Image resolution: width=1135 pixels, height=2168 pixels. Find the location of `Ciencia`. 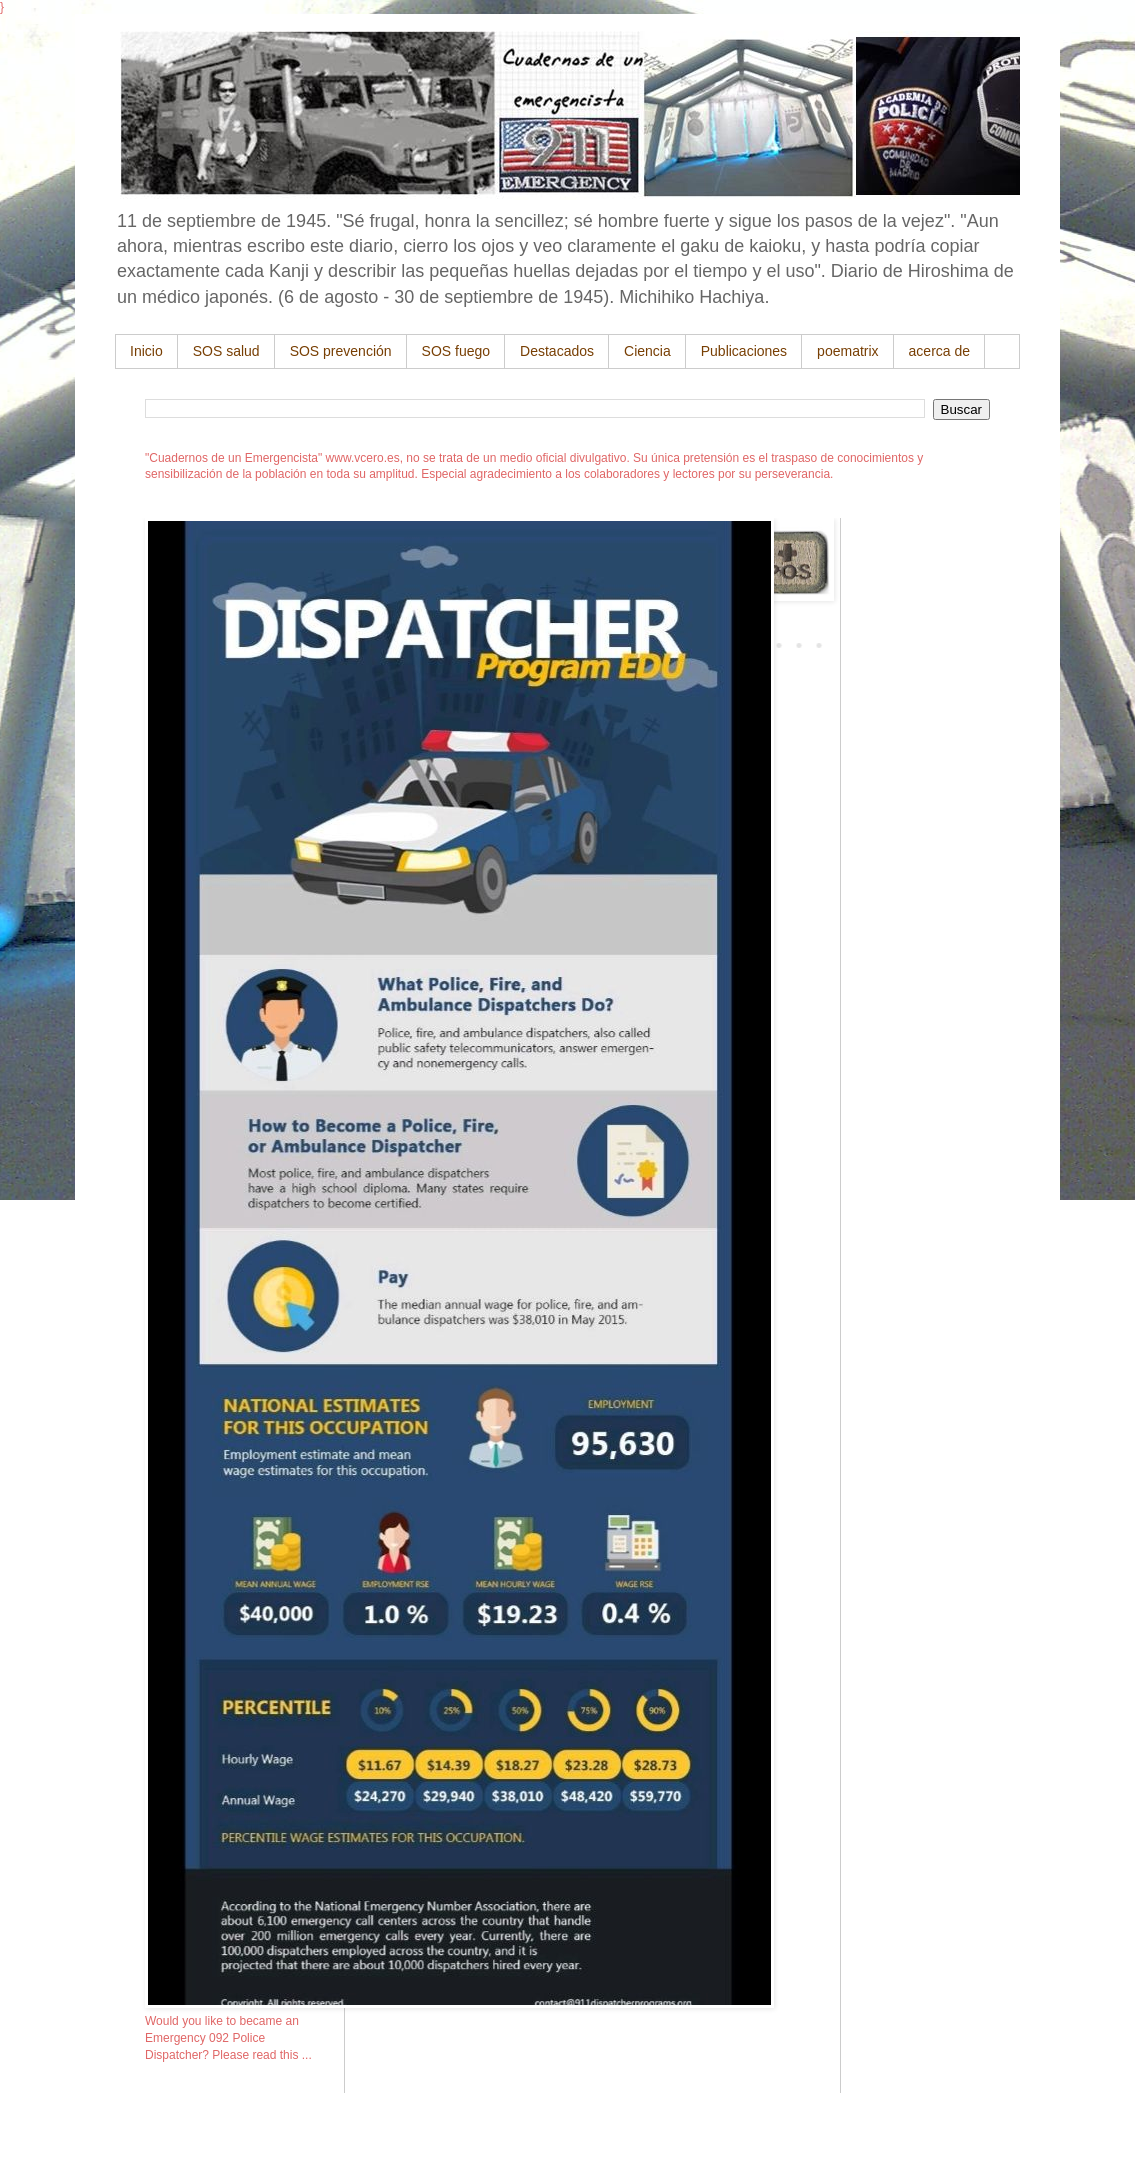

Ciencia is located at coordinates (647, 351).